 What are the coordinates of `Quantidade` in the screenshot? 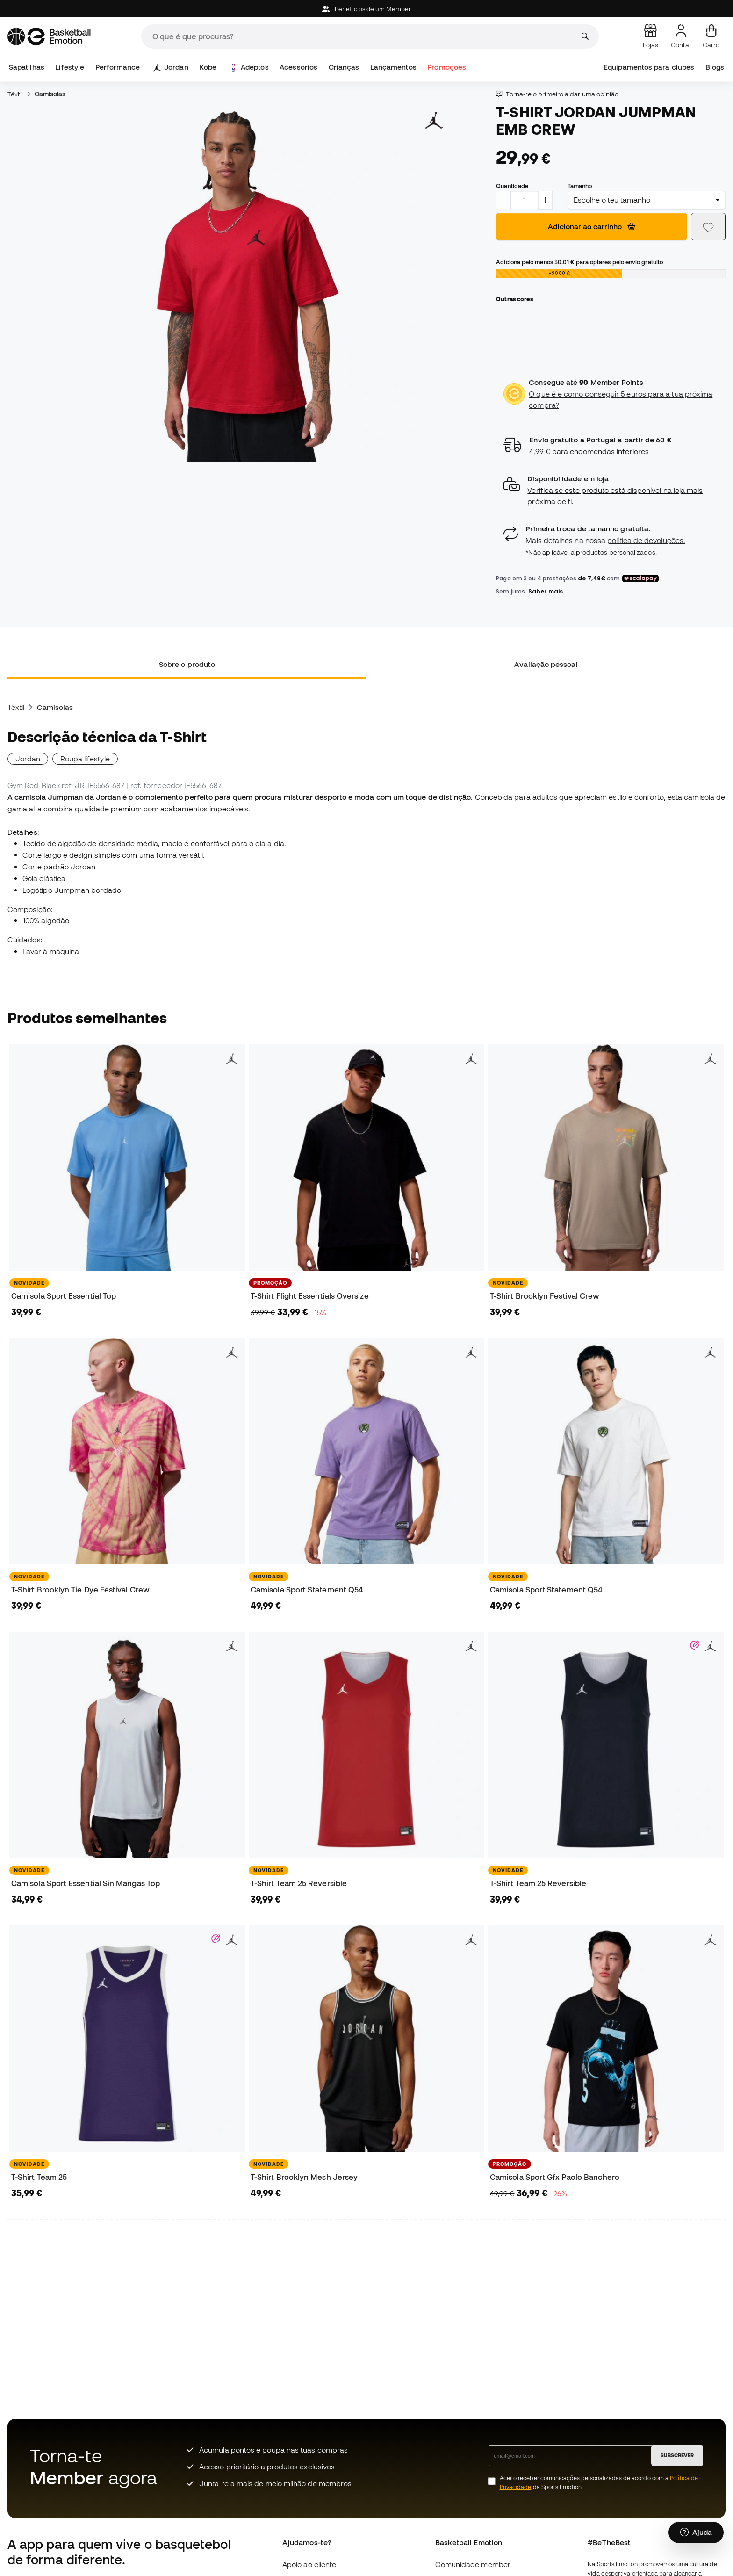 It's located at (512, 185).